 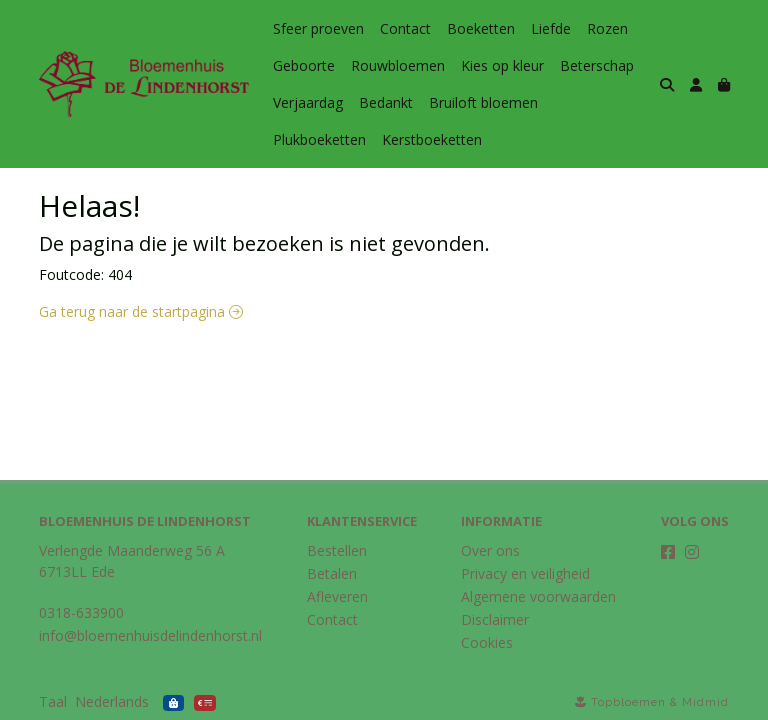 What do you see at coordinates (81, 612) in the screenshot?
I see `0318-633900` at bounding box center [81, 612].